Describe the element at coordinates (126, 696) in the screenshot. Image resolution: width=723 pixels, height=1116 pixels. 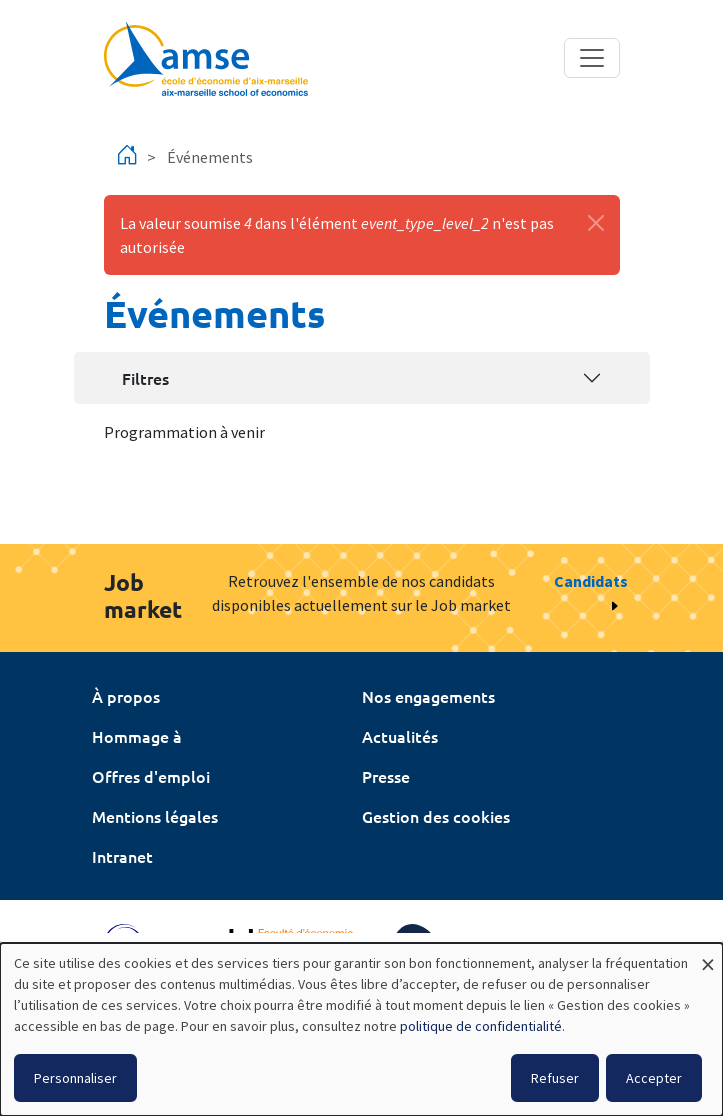
I see `À propos` at that location.